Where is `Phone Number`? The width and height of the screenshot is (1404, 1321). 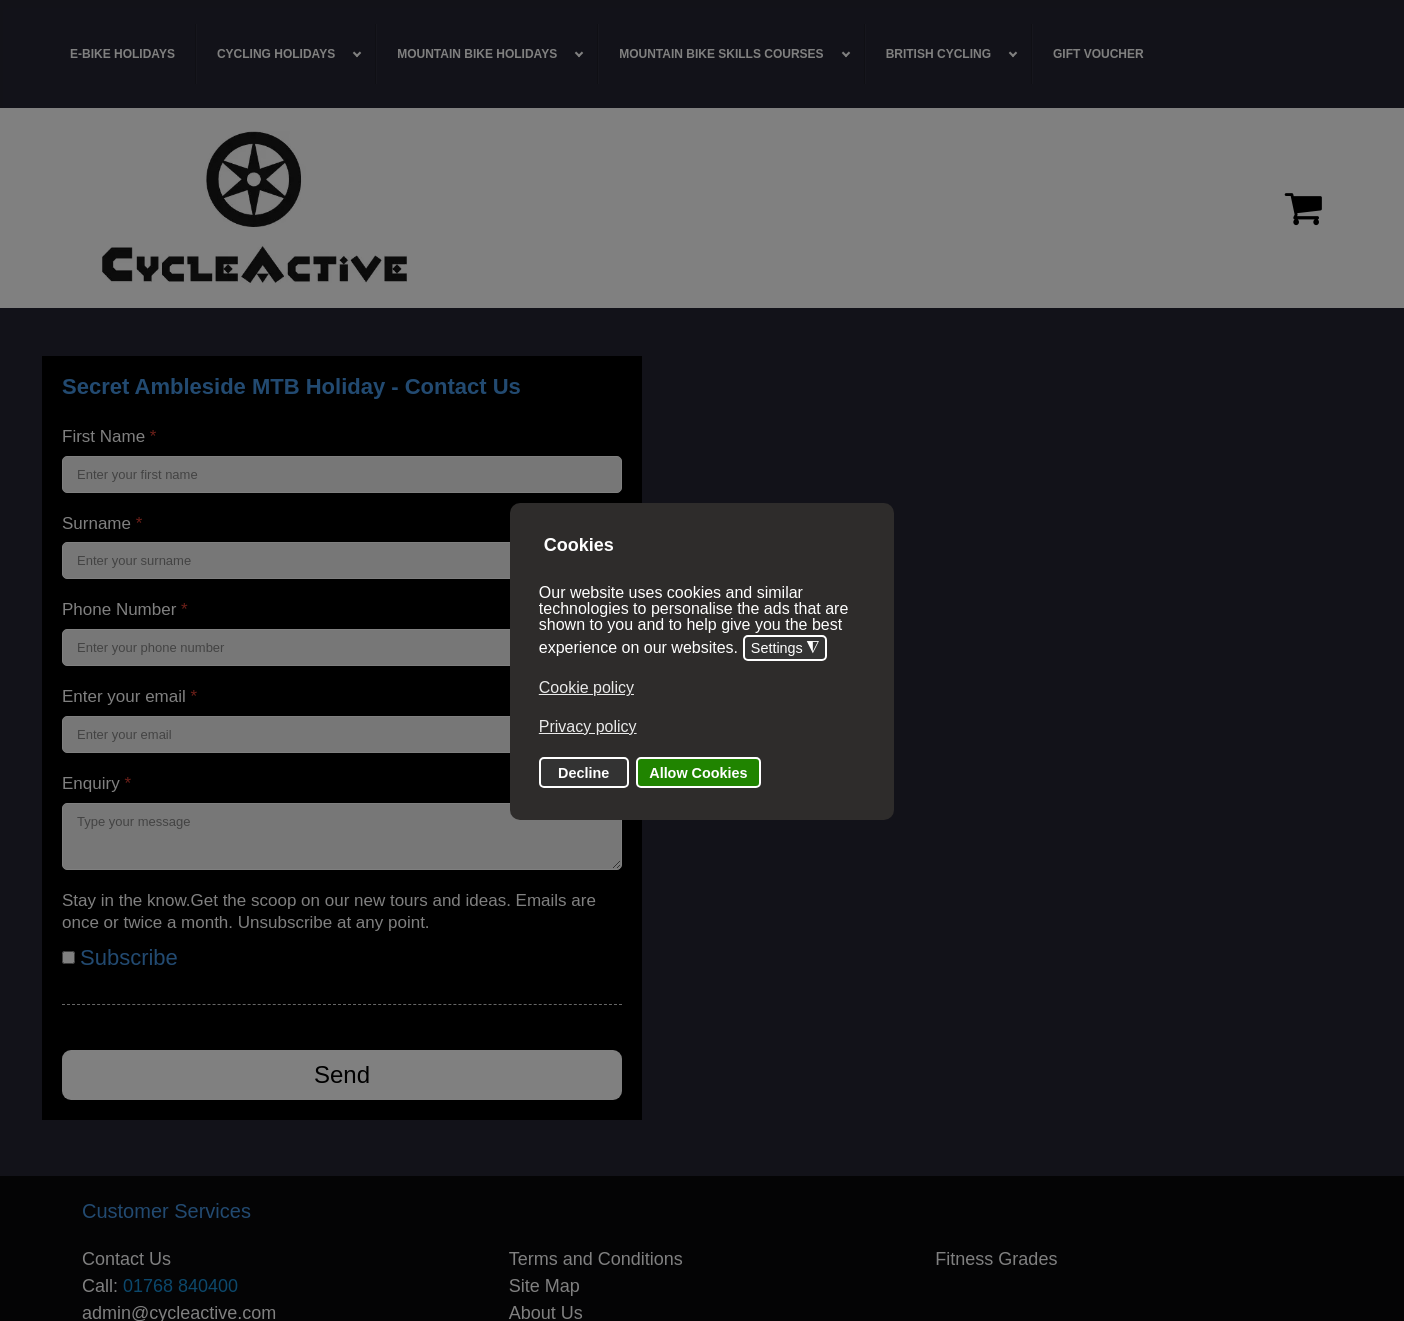
Phone Number is located at coordinates (125, 609).